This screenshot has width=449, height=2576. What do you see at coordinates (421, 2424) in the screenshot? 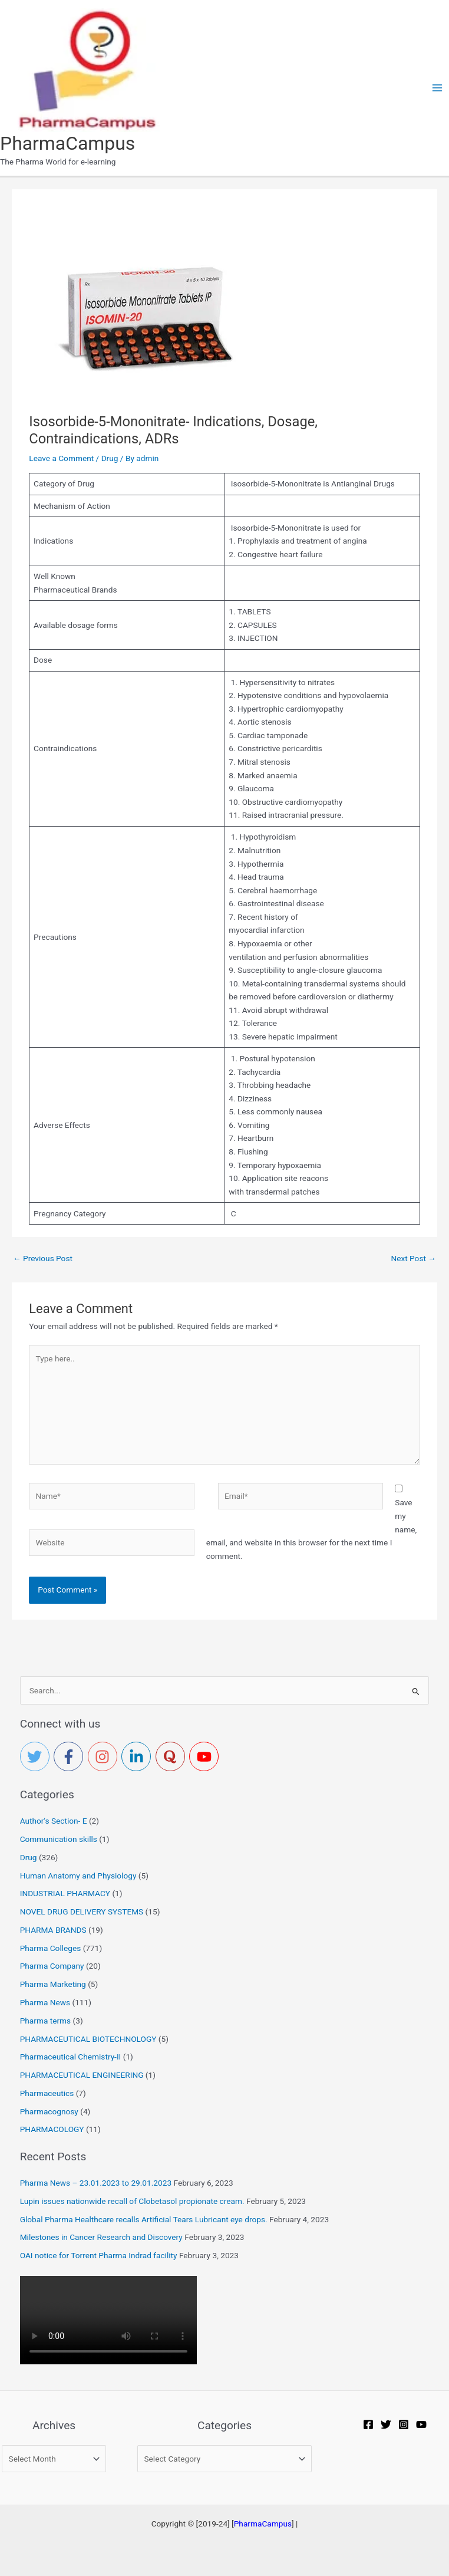
I see `[YouTube]` at bounding box center [421, 2424].